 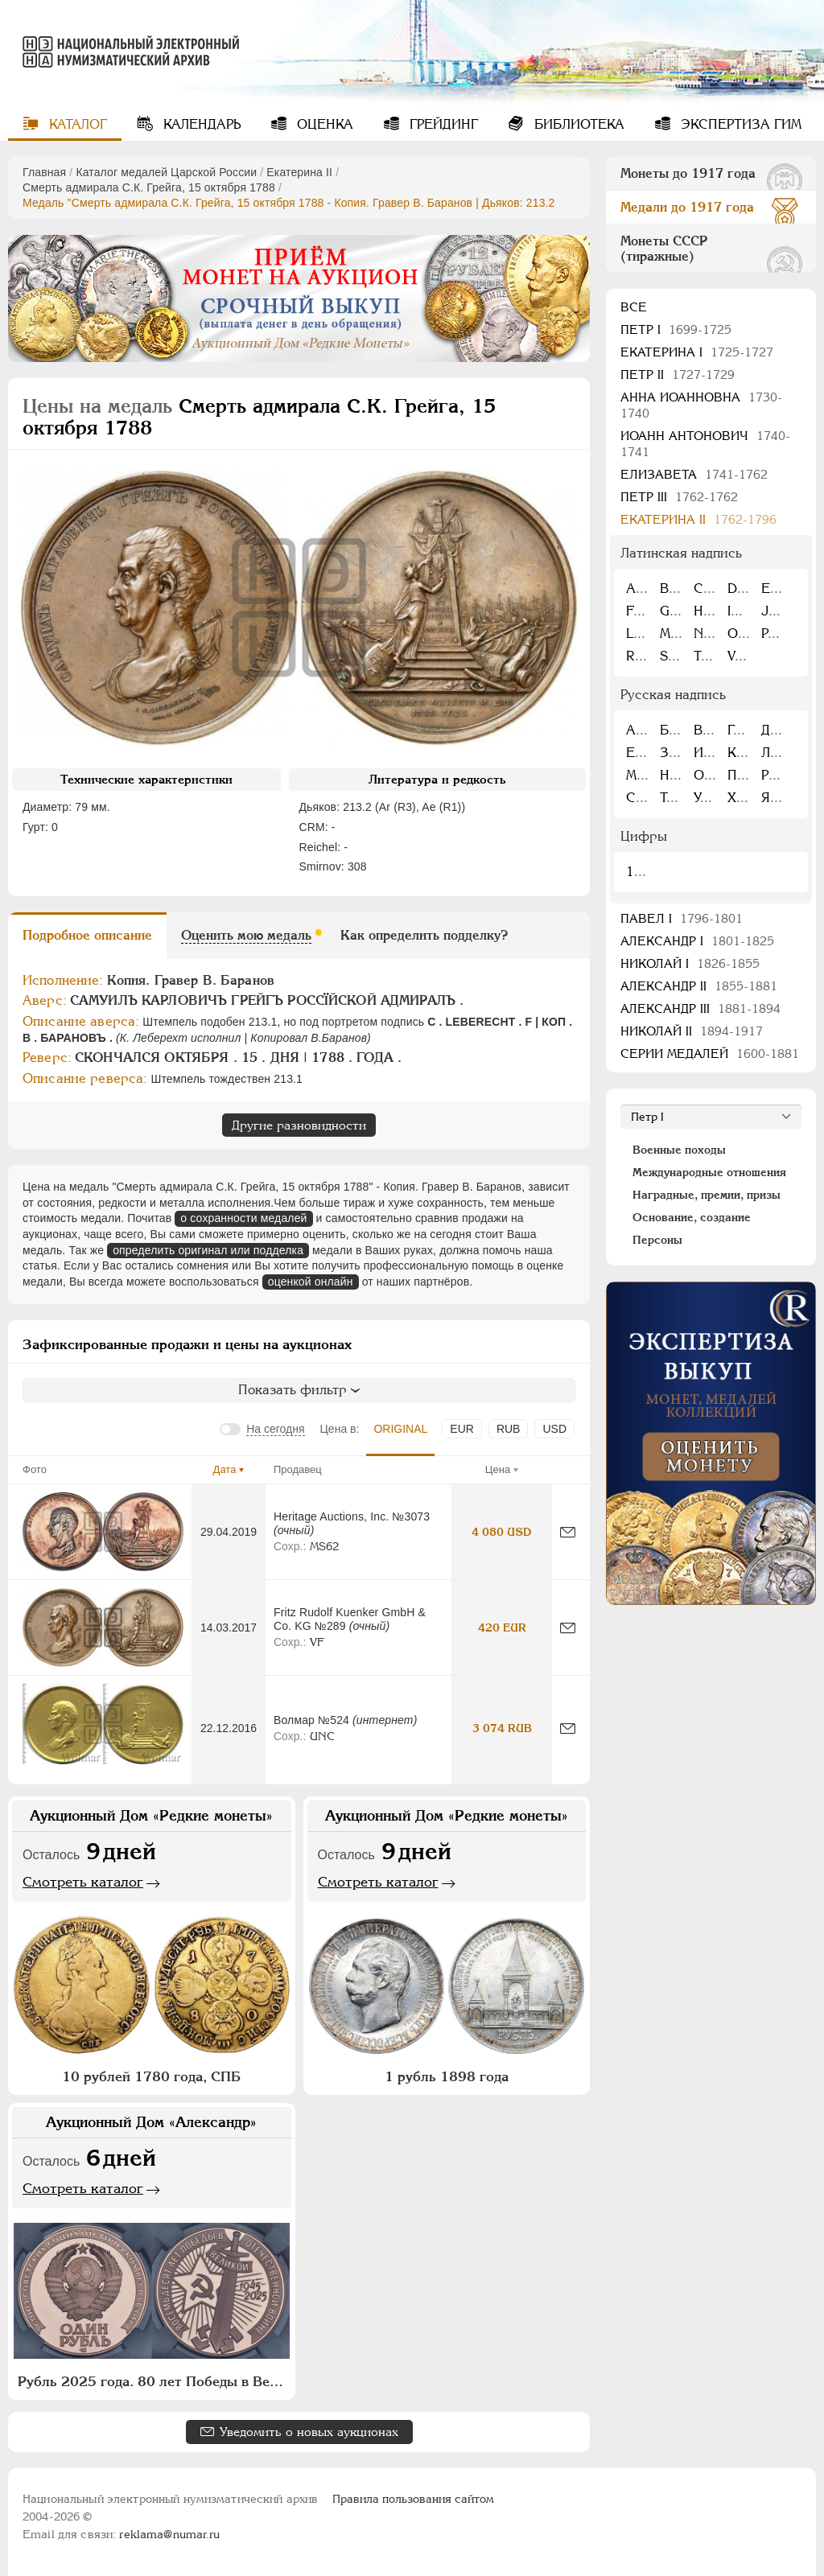 I want to click on Петр III, so click(x=679, y=497).